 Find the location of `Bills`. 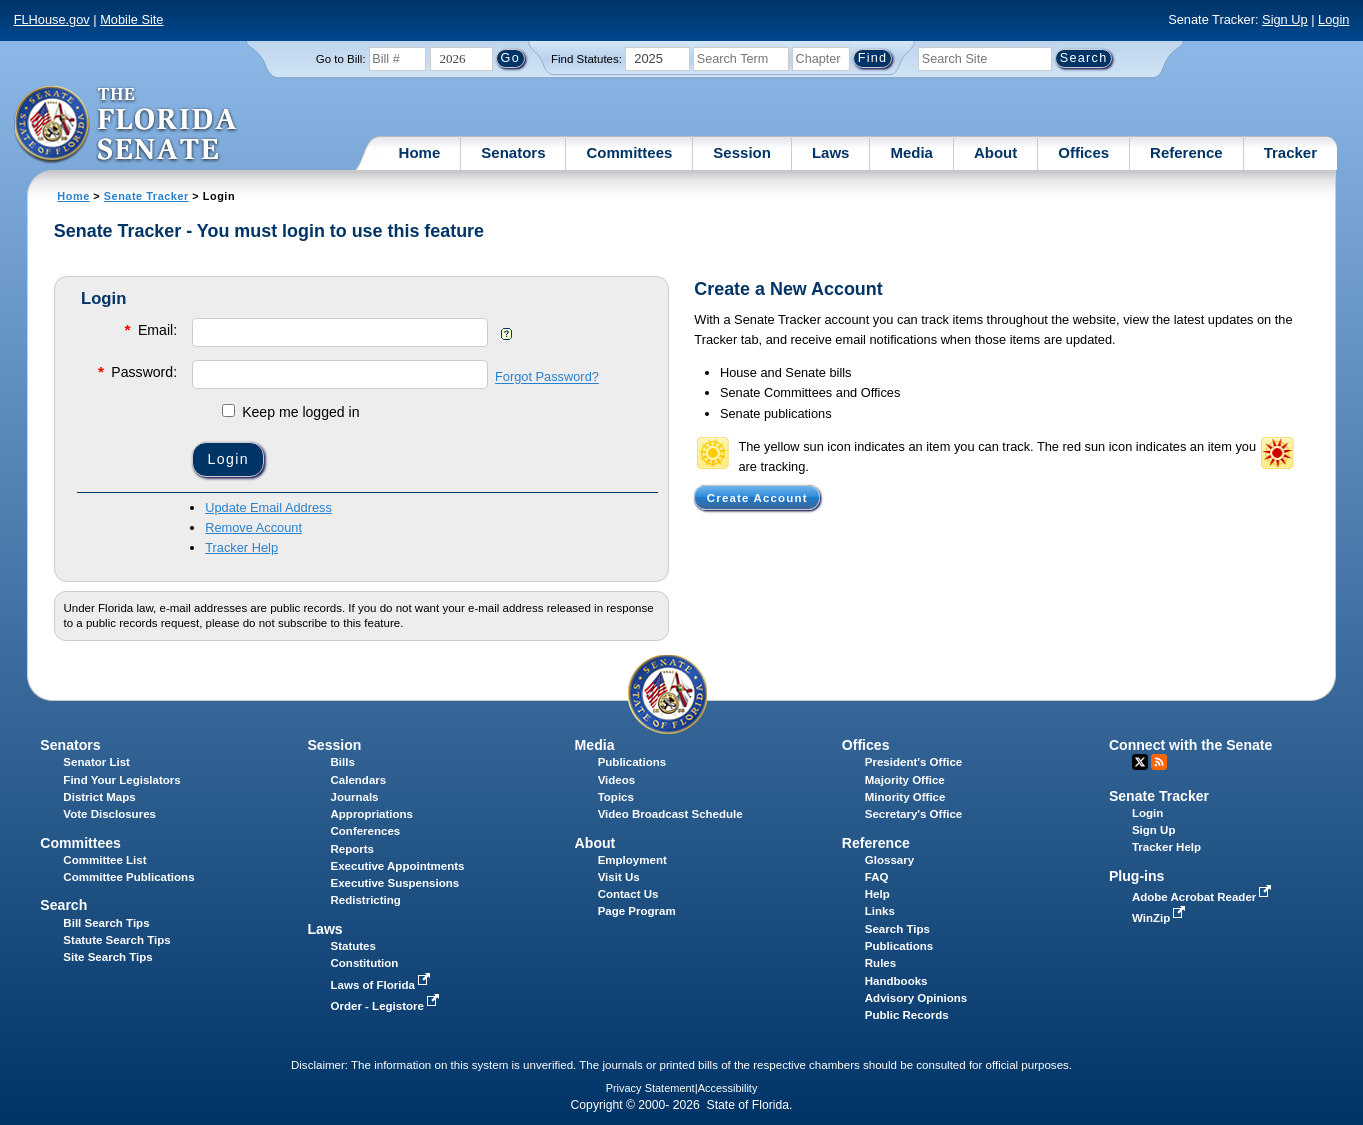

Bills is located at coordinates (343, 762).